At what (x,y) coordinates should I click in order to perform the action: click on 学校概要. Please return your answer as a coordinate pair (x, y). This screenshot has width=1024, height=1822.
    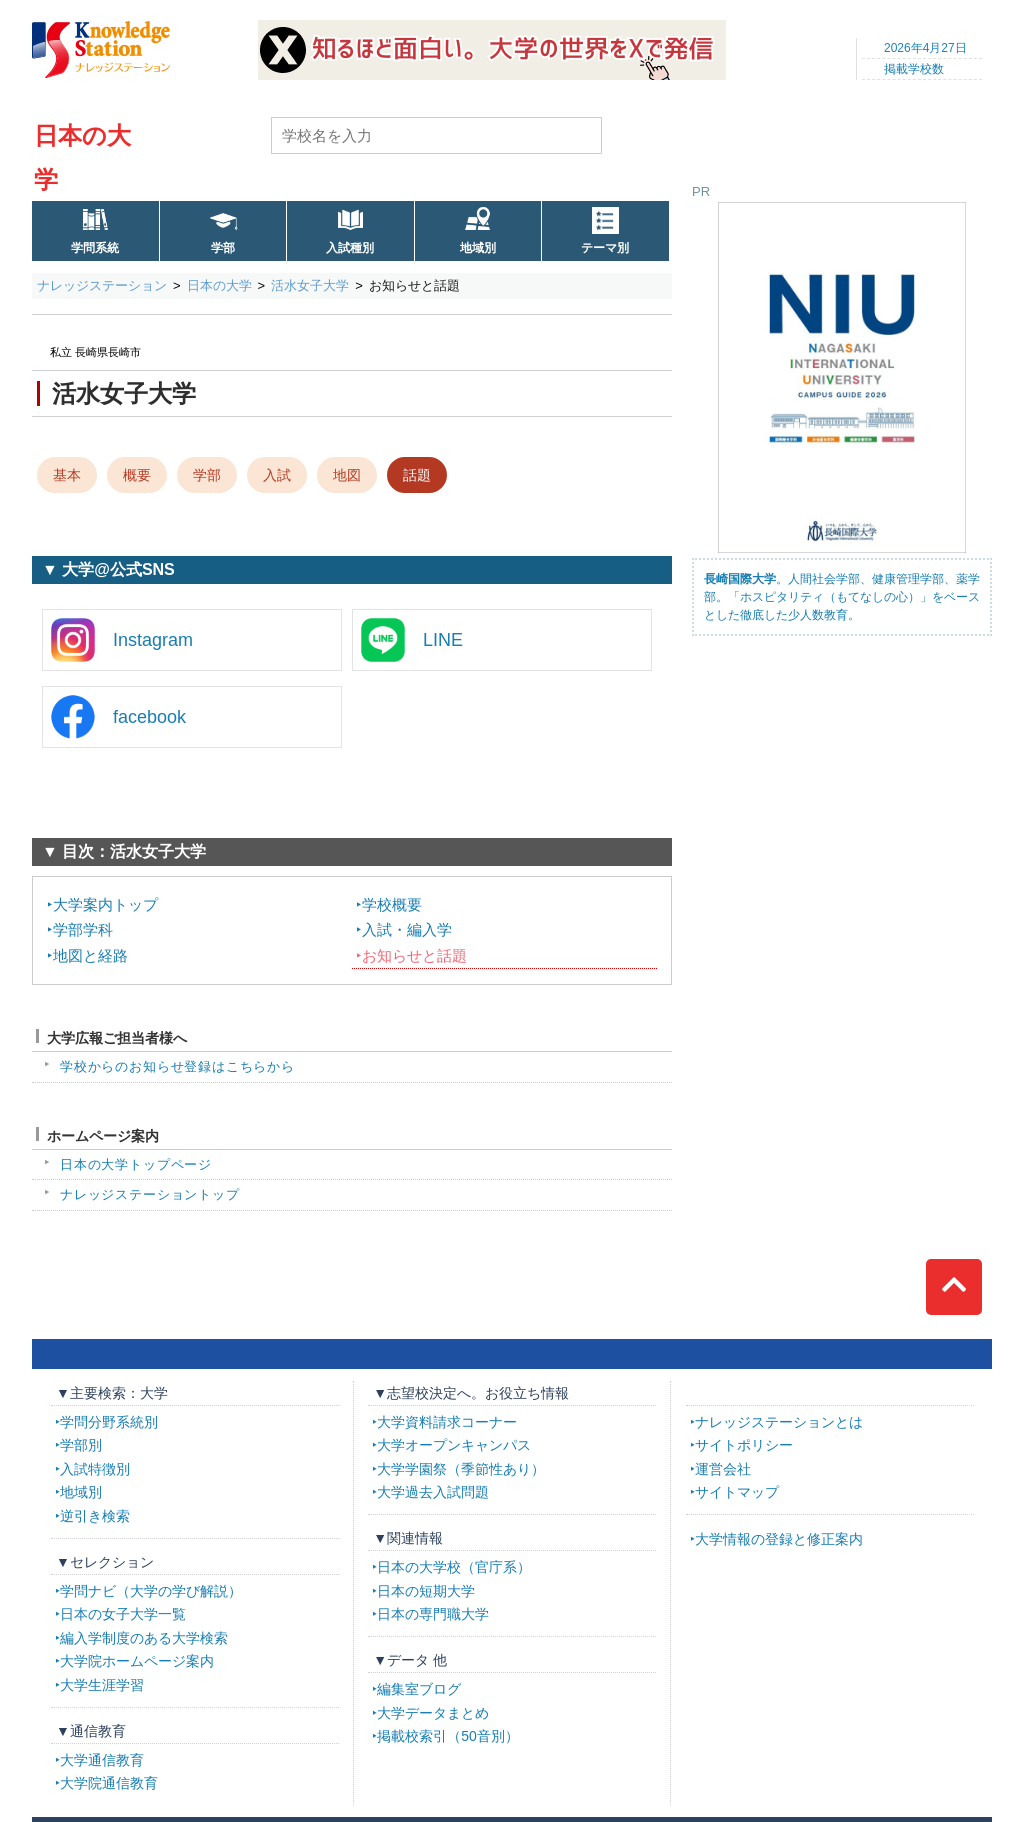
    Looking at the image, I should click on (392, 904).